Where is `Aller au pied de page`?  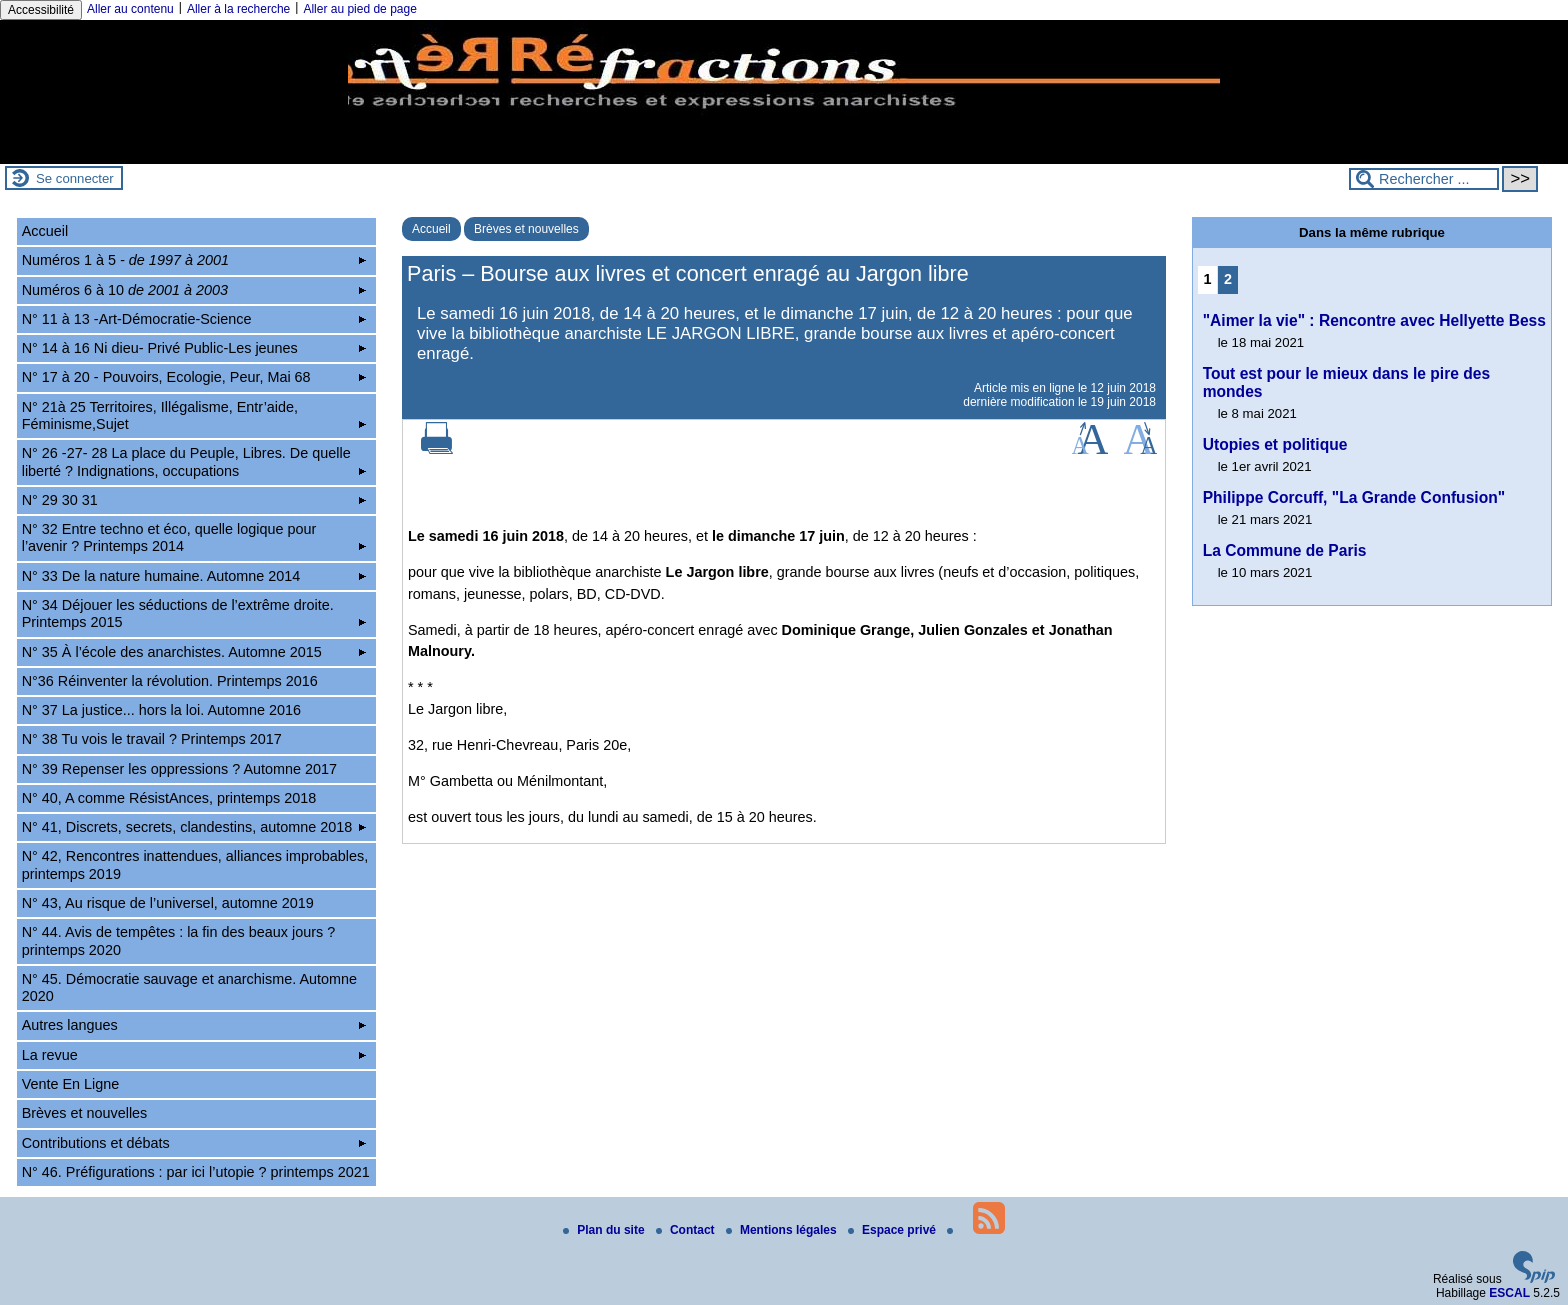
Aller au pied de page is located at coordinates (359, 9).